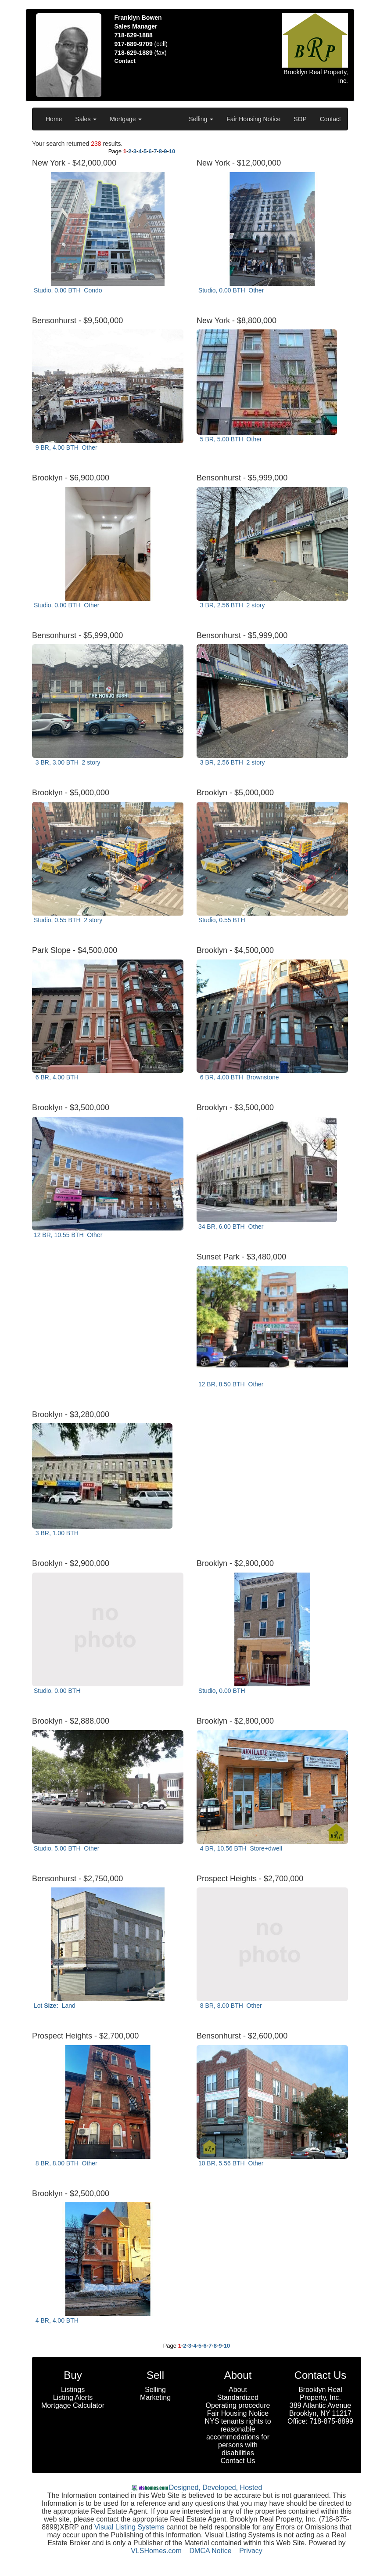 The width and height of the screenshot is (380, 2576). What do you see at coordinates (68, 1234) in the screenshot?
I see `12 BR, 10.55 BTH` at bounding box center [68, 1234].